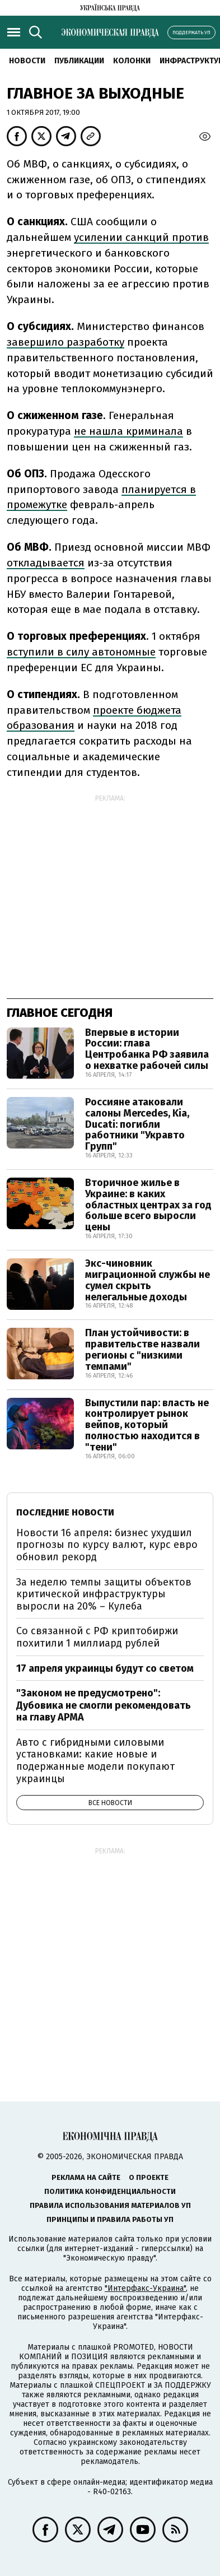 The height and width of the screenshot is (2576, 220). I want to click on Колонки, so click(132, 61).